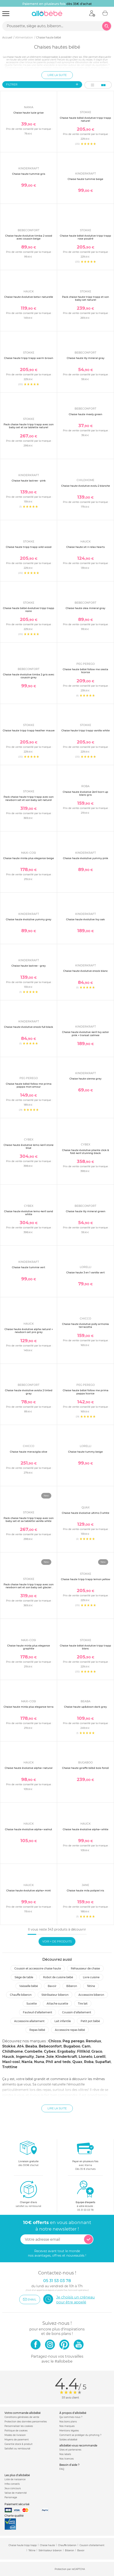  Describe the element at coordinates (71, 2046) in the screenshot. I see `Bugaboo` at that location.